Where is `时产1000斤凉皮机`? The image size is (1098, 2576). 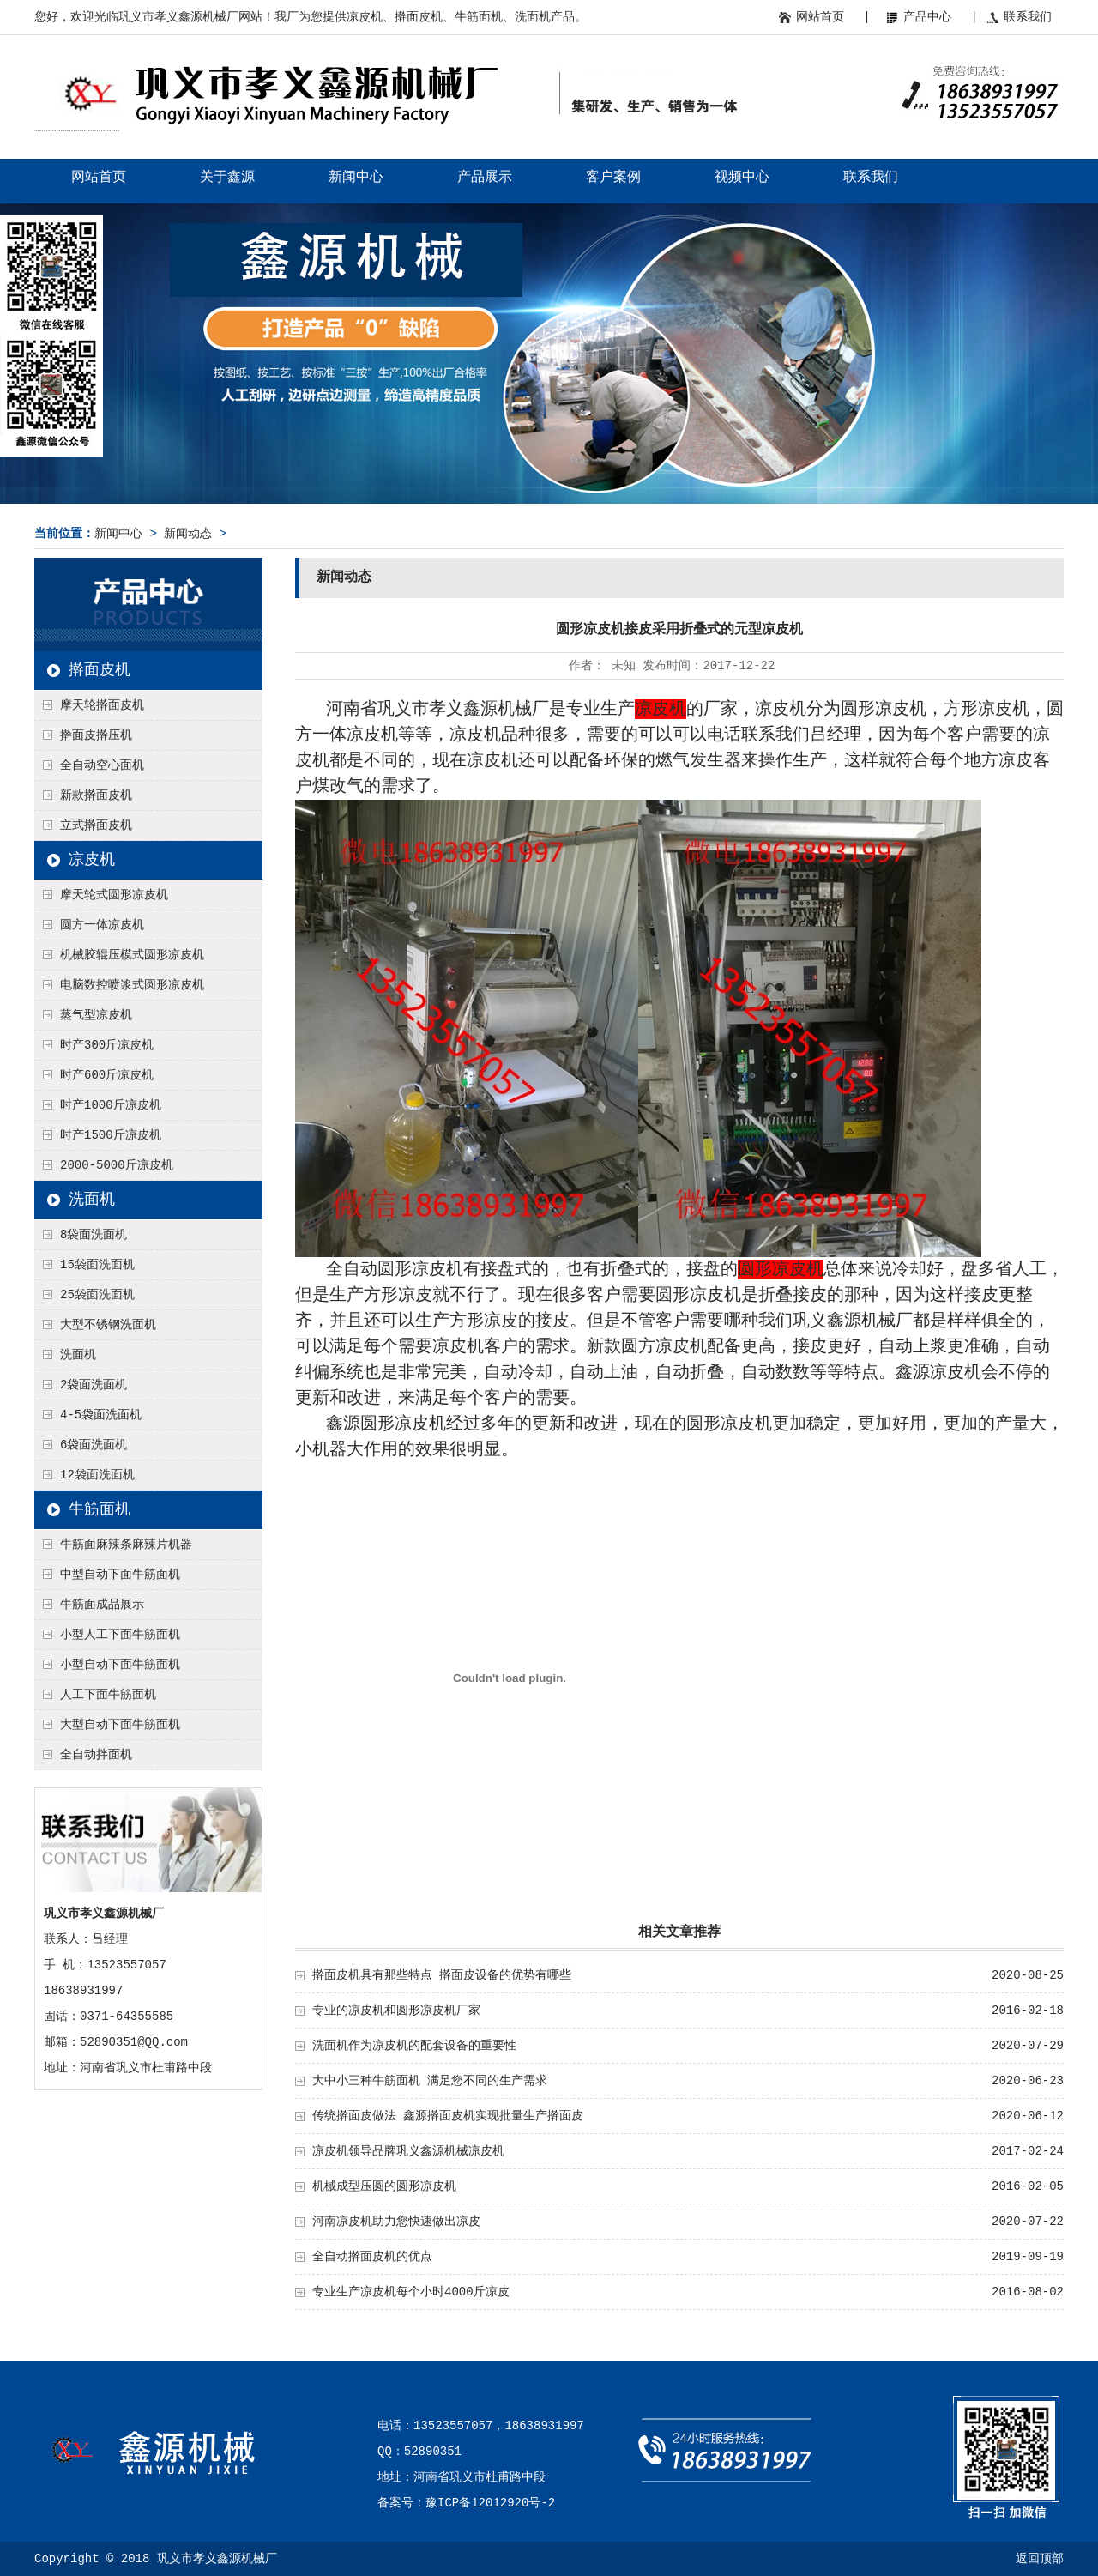
时产1000斤凉皮机 is located at coordinates (110, 1105).